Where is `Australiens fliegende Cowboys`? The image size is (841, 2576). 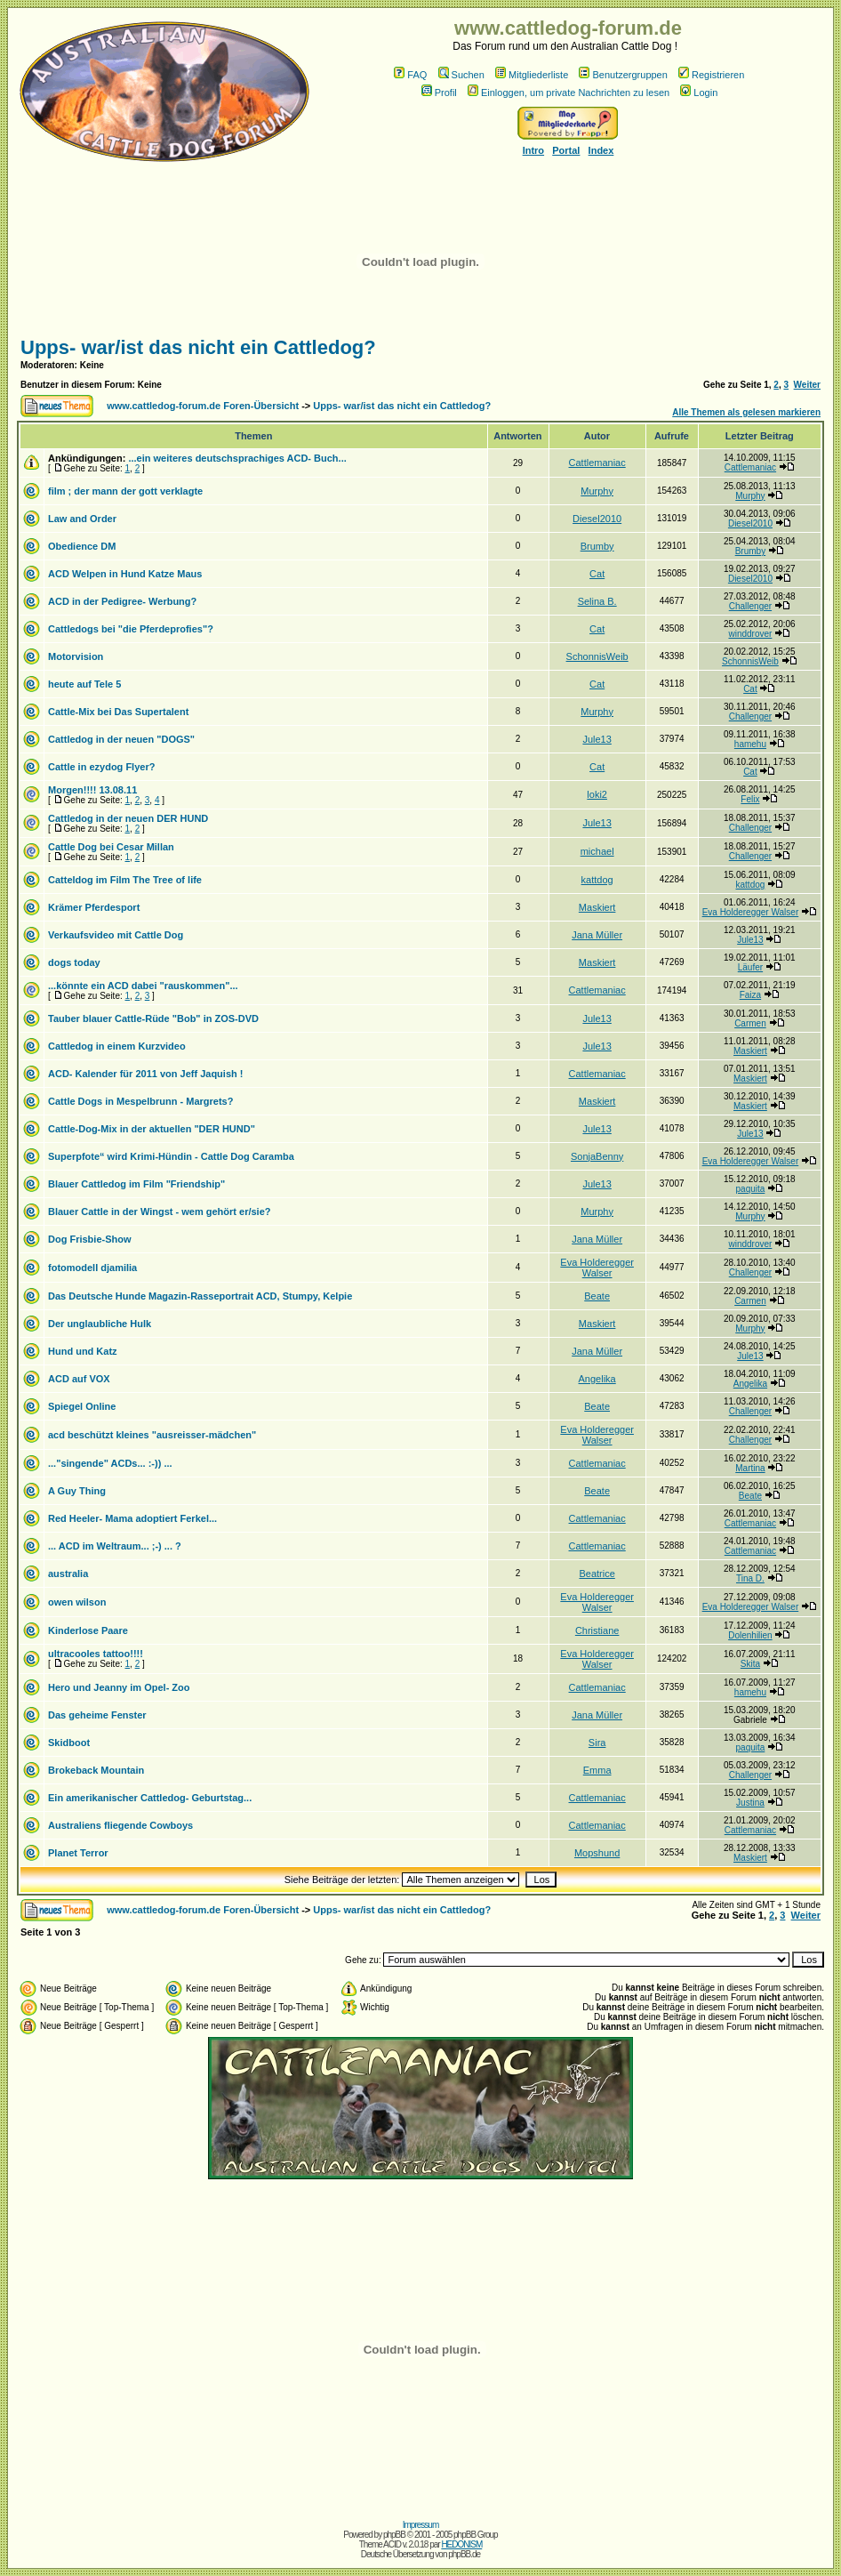
Australiens fliegende Cowboys is located at coordinates (120, 1825).